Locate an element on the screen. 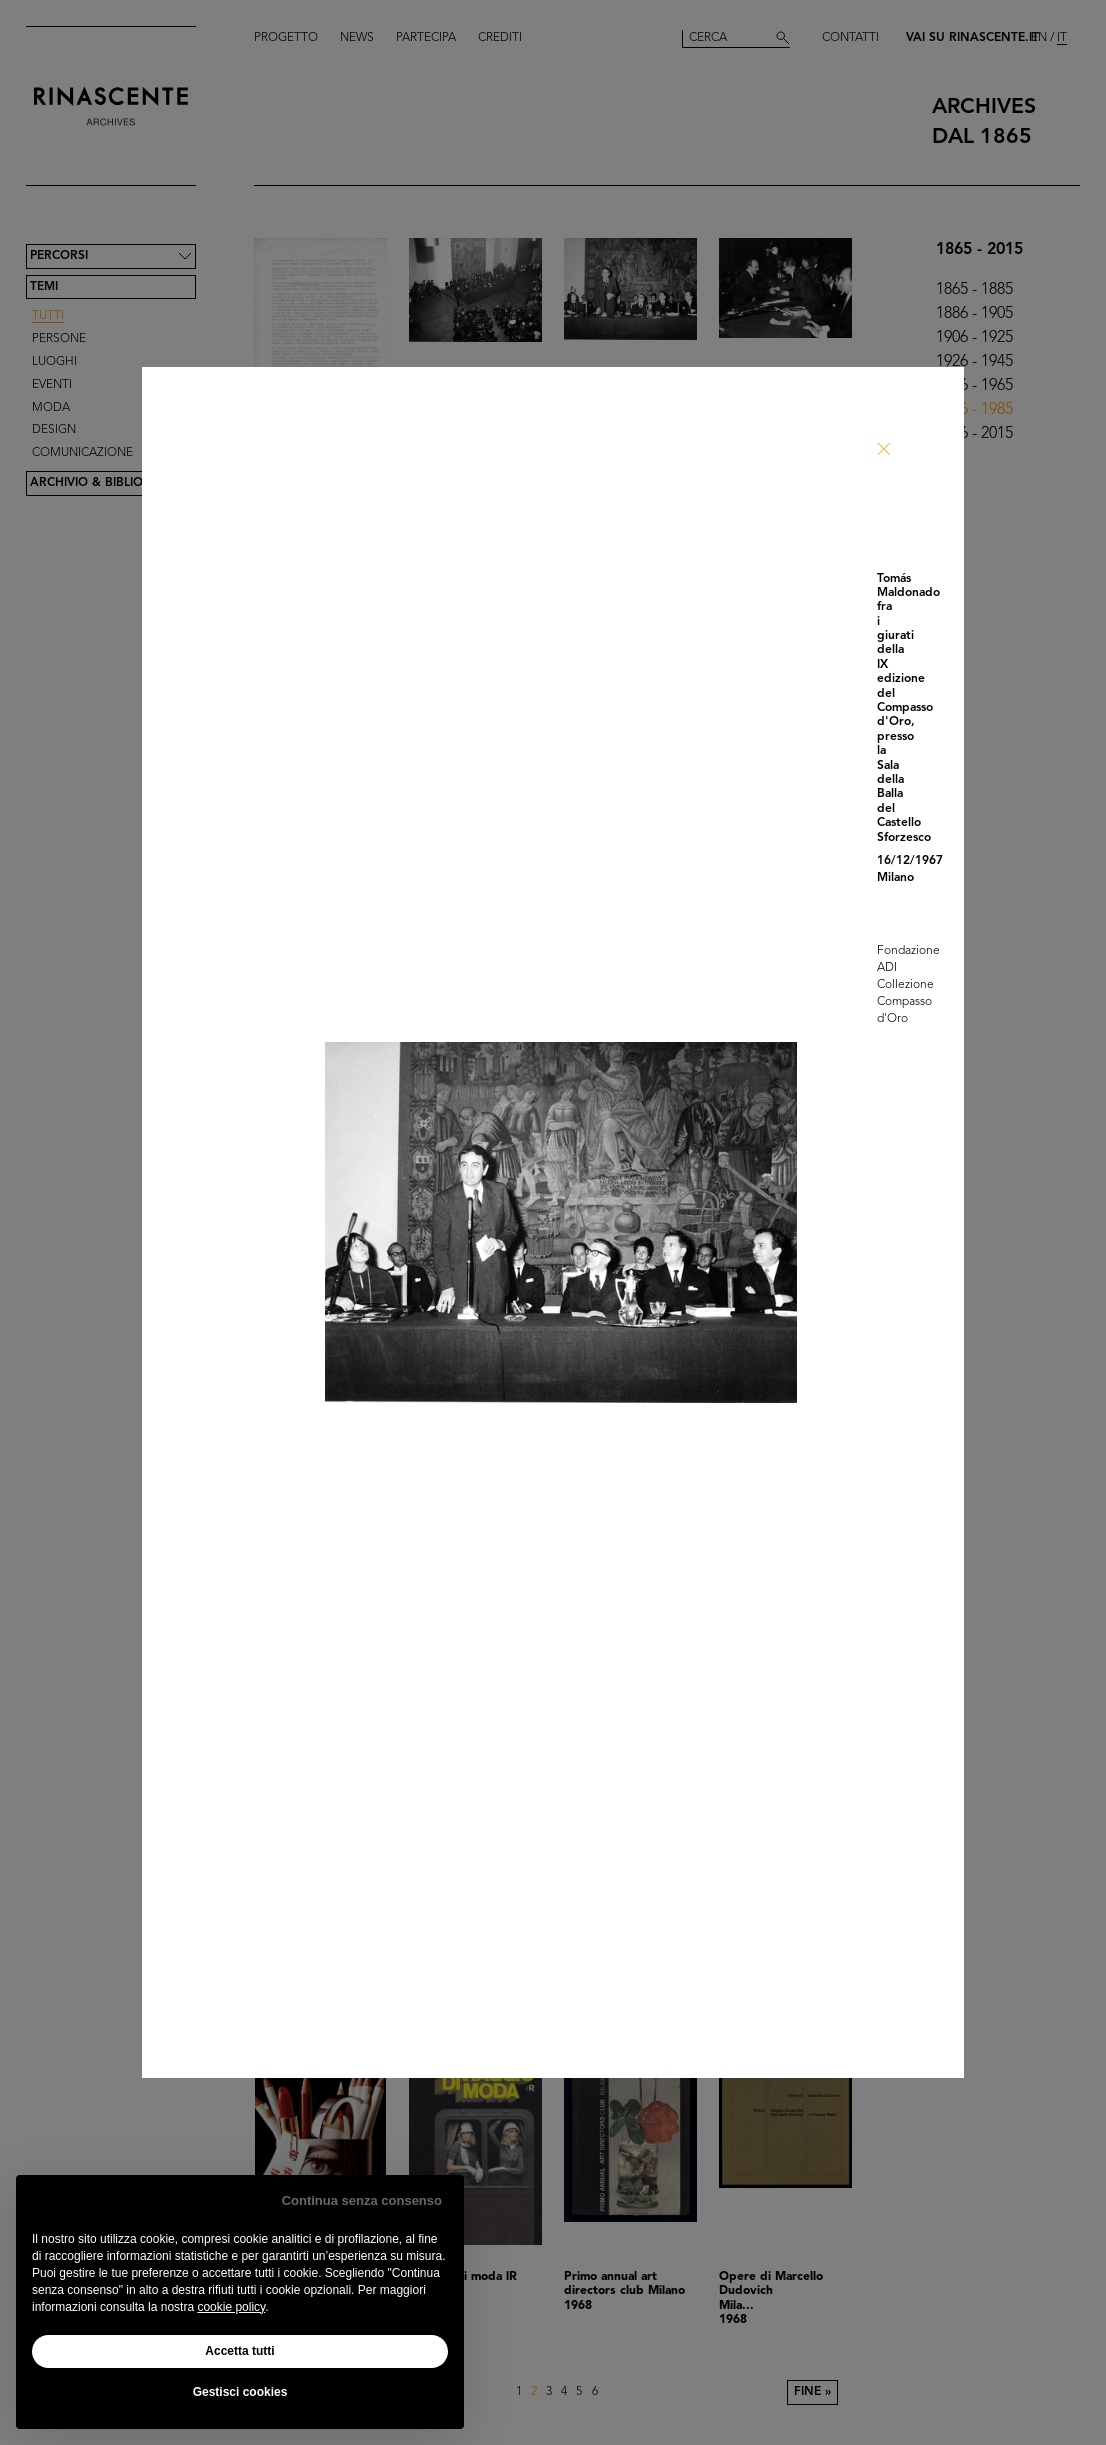  Accetta tutti [button] is located at coordinates (239, 2351).